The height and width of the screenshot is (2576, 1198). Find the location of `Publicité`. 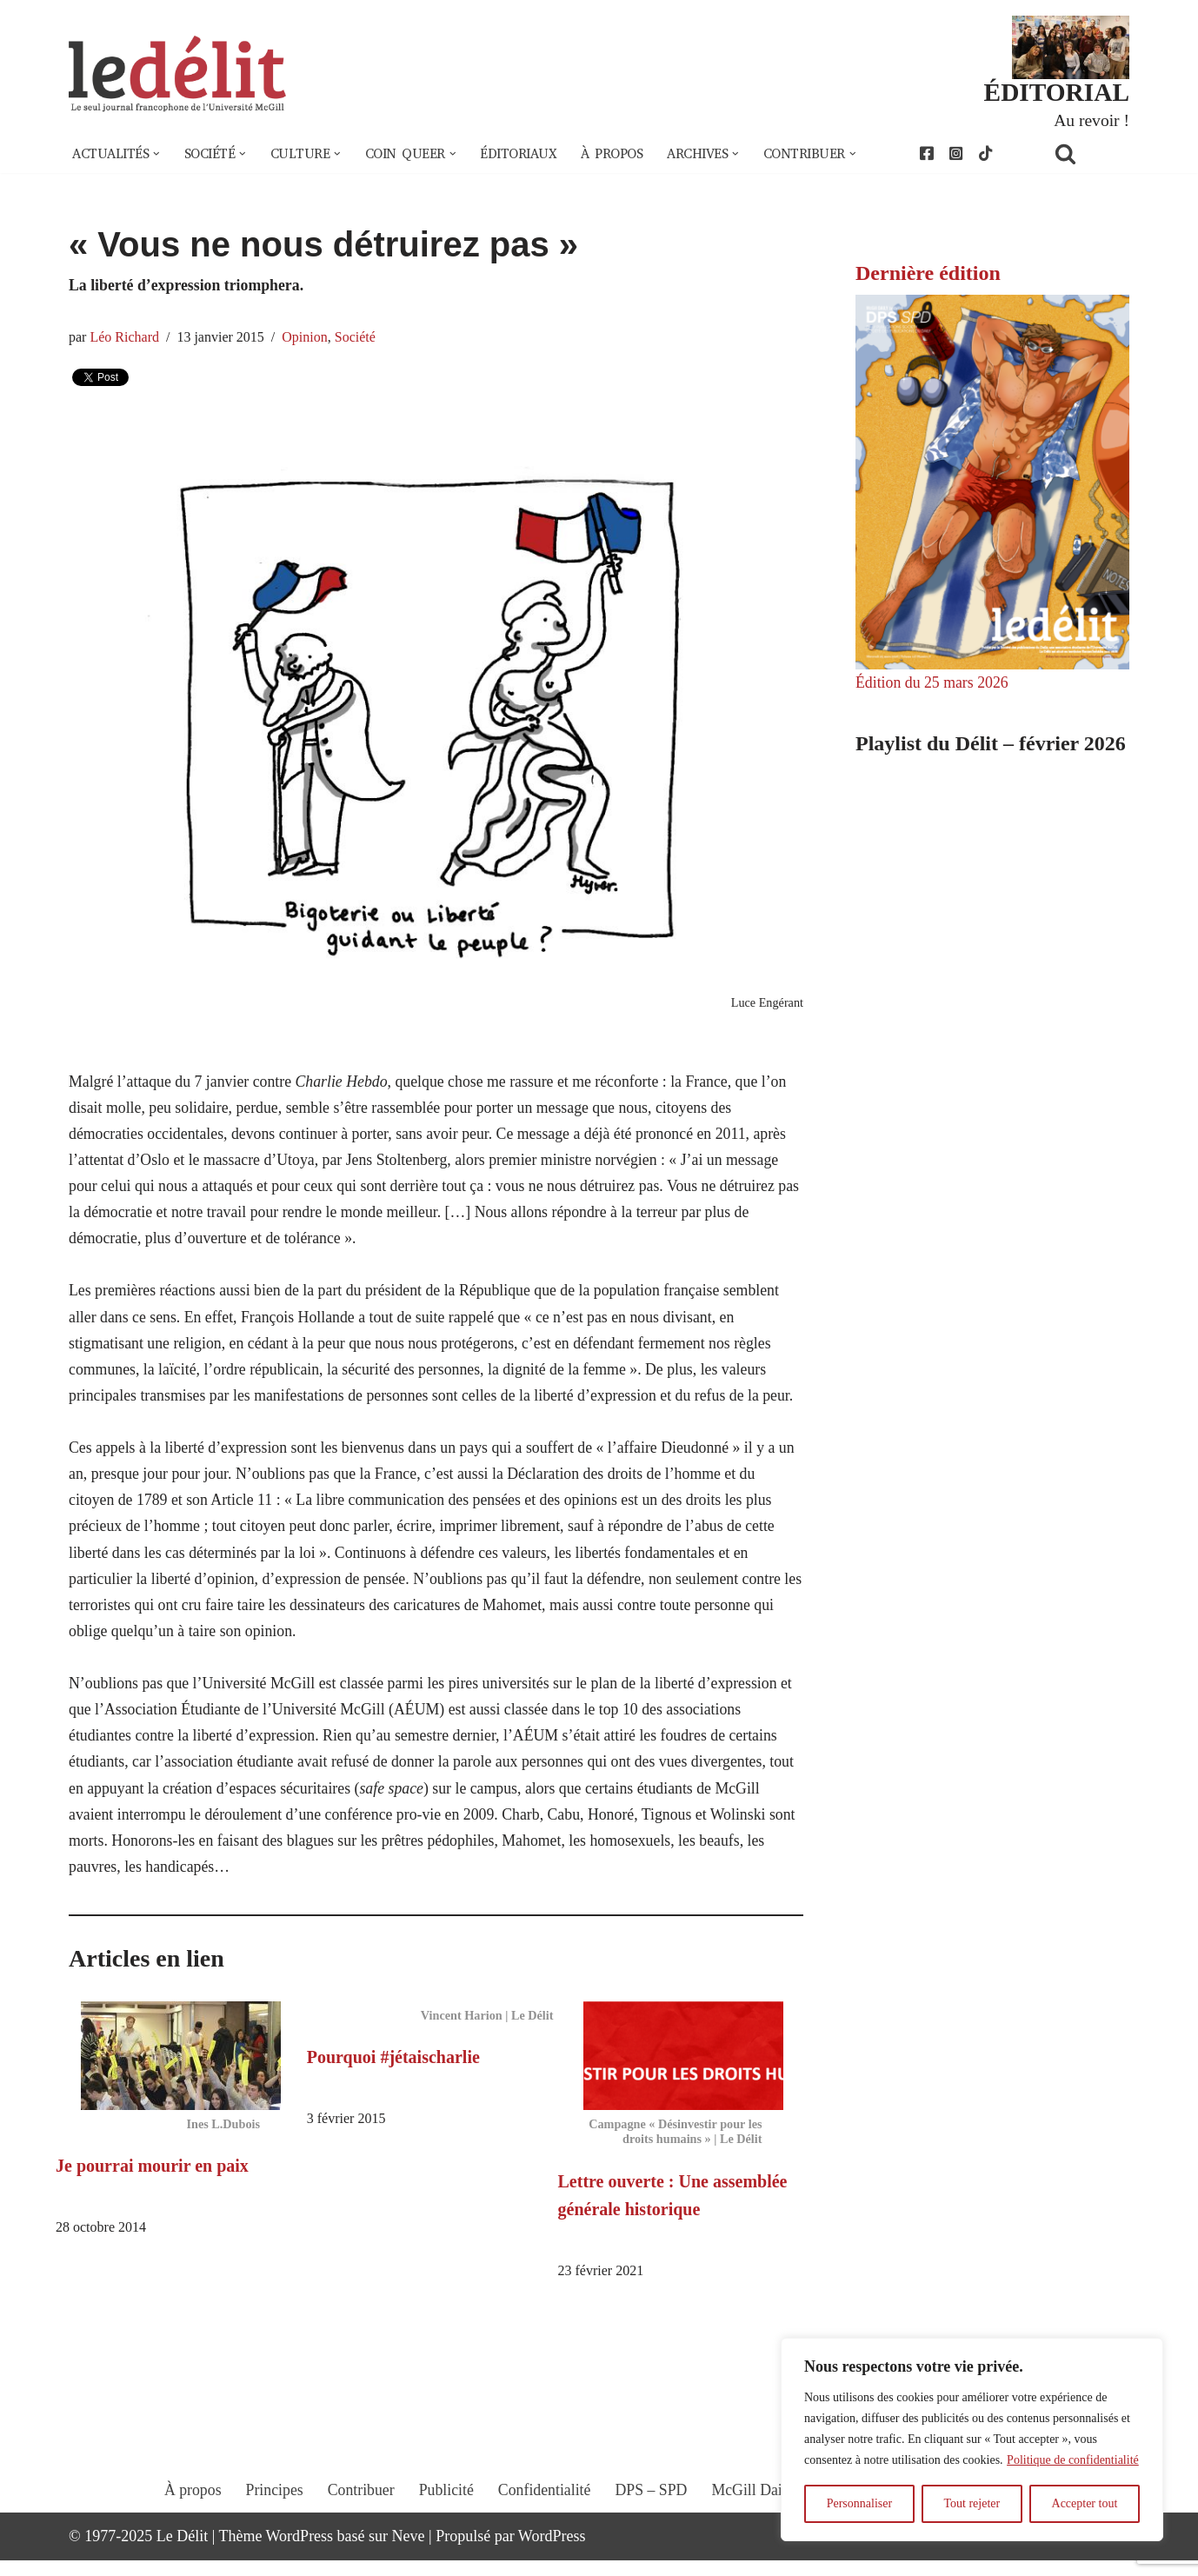

Publicité is located at coordinates (445, 2521).